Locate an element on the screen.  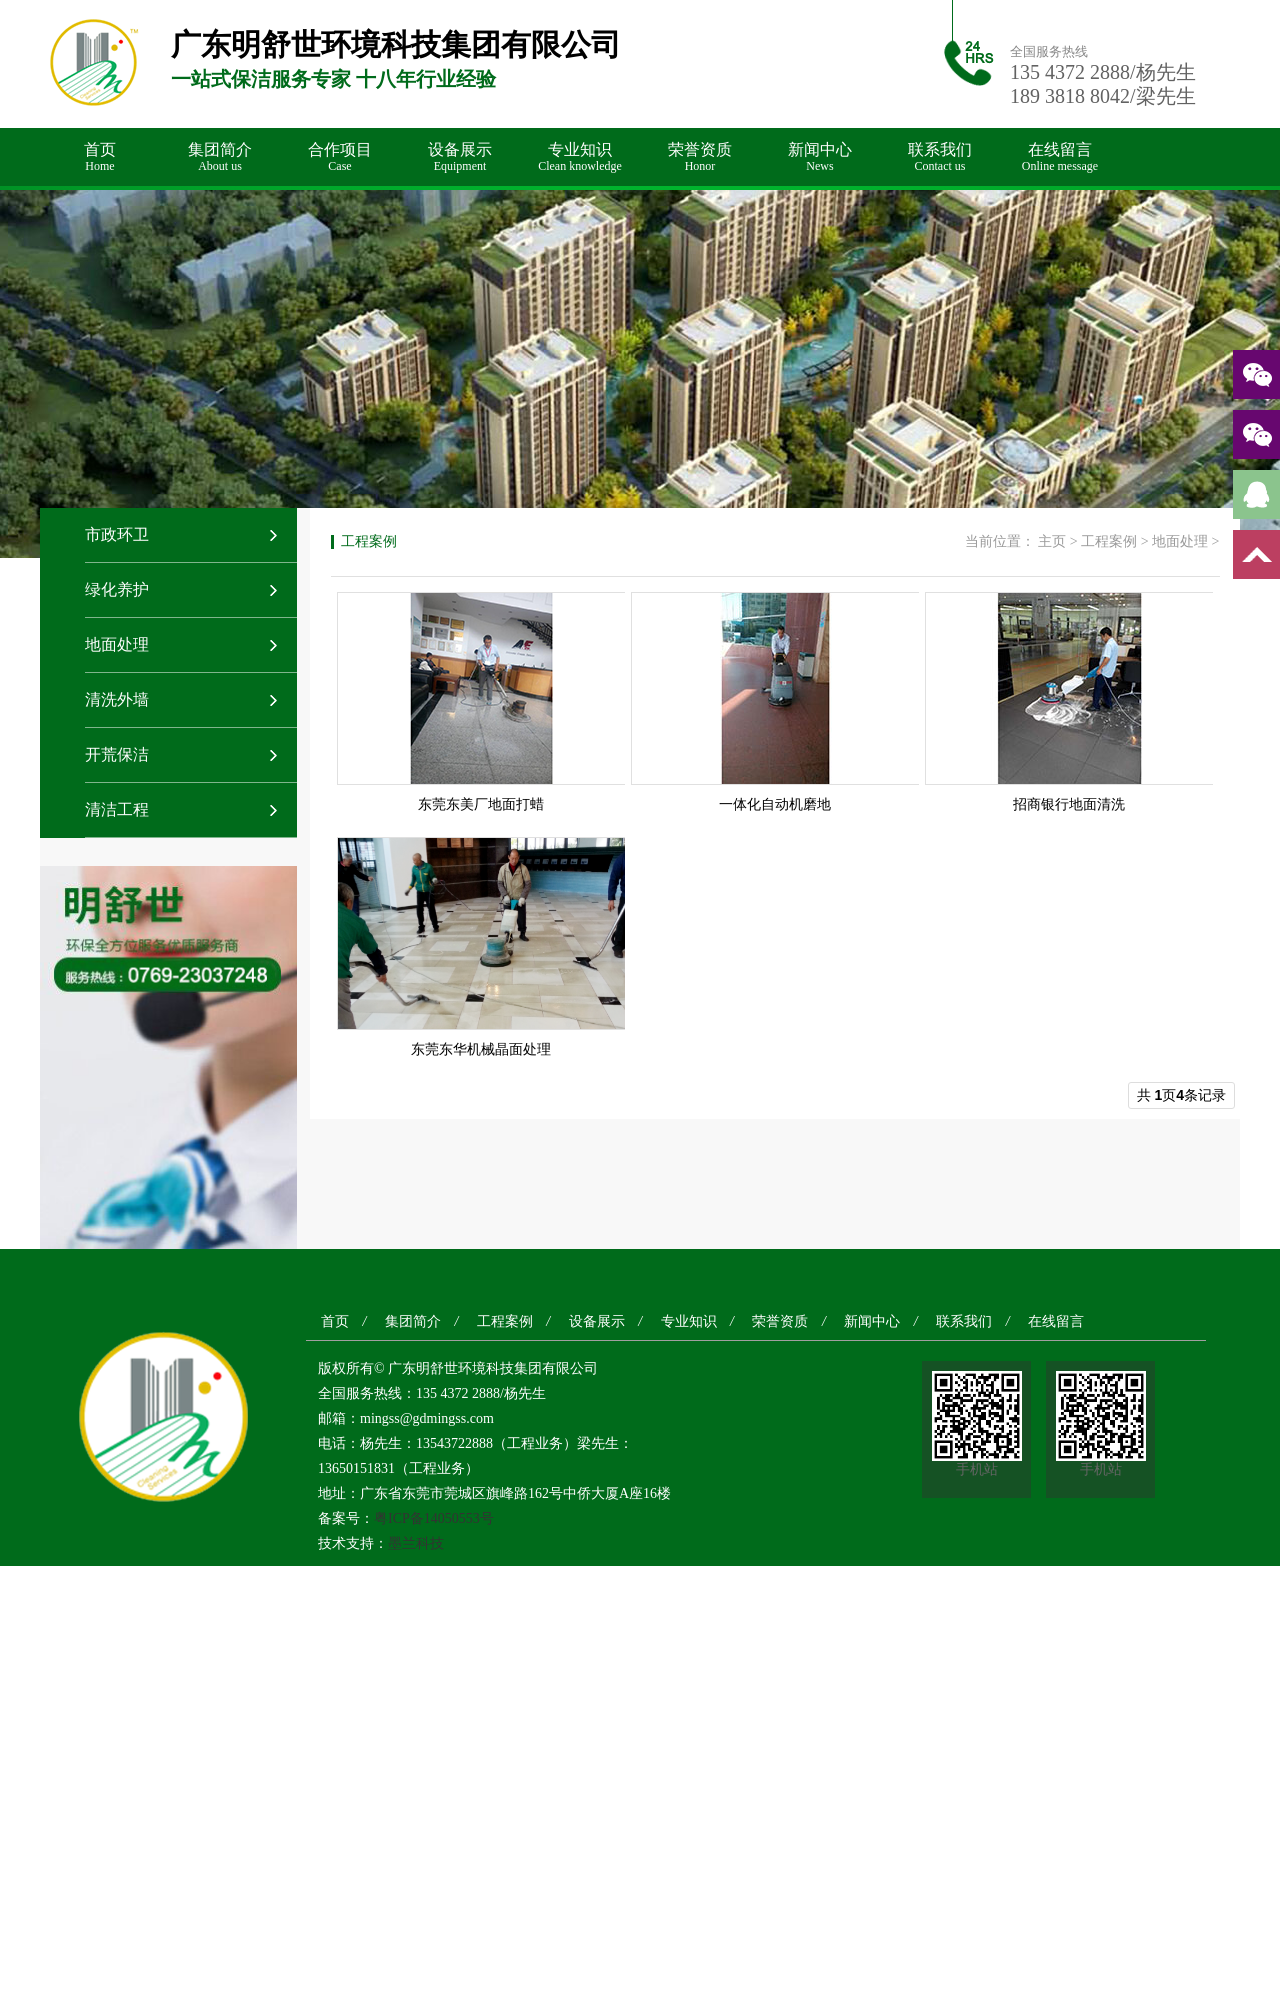
主页 is located at coordinates (1052, 541).